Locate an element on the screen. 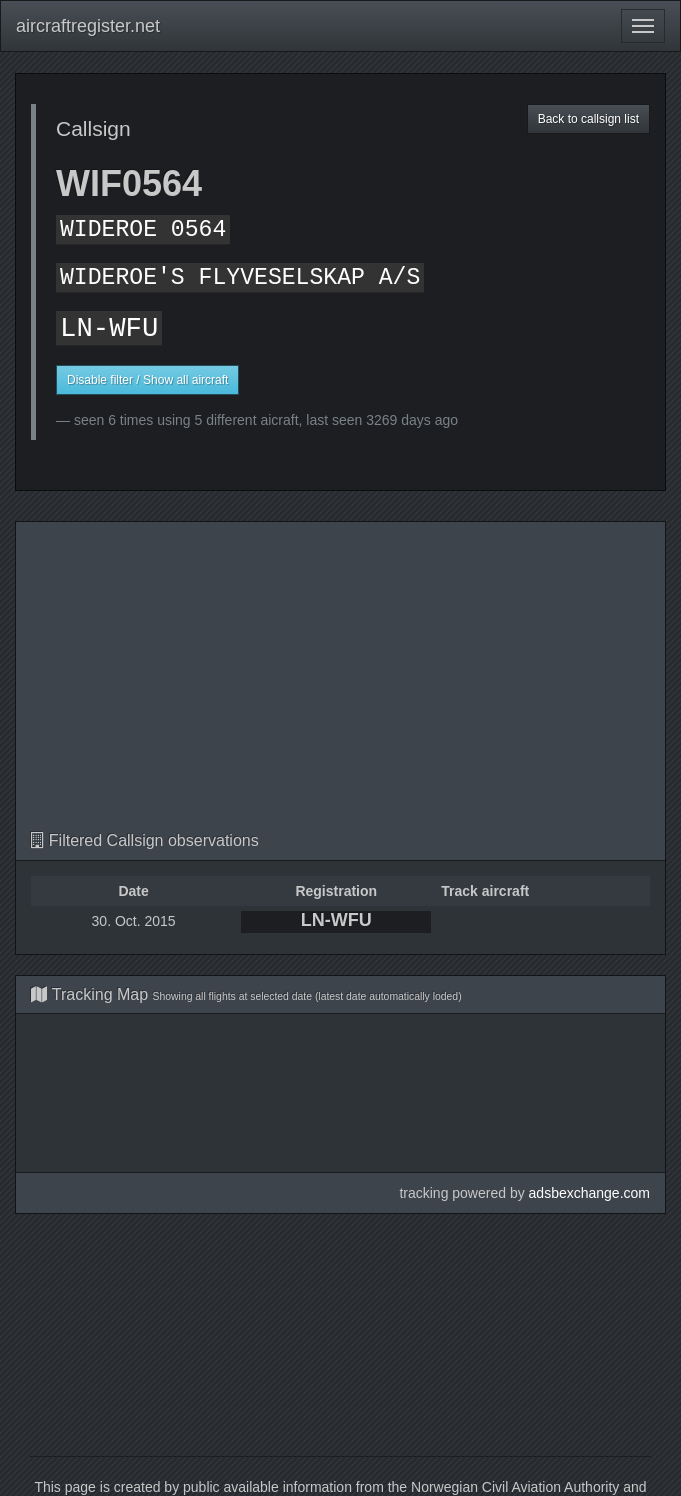  aircraftregister.net is located at coordinates (88, 26).